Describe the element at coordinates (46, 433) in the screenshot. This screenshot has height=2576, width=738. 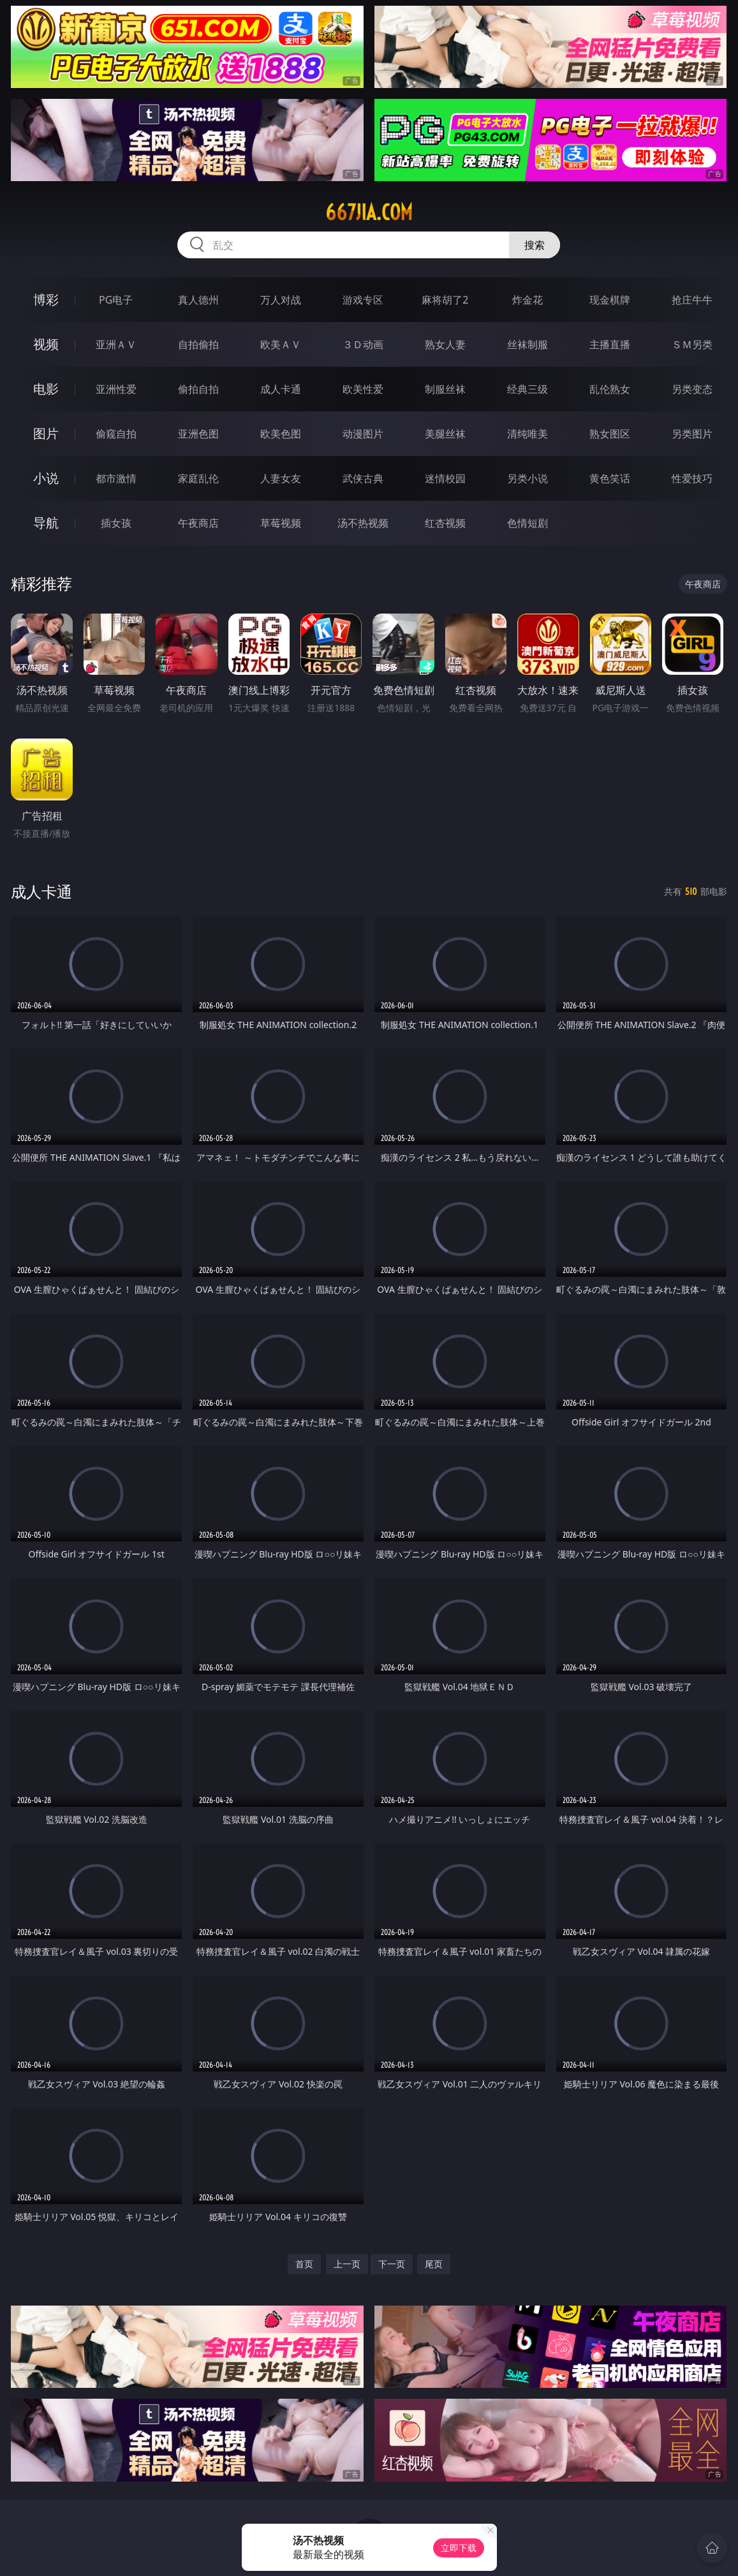
I see `图片` at that location.